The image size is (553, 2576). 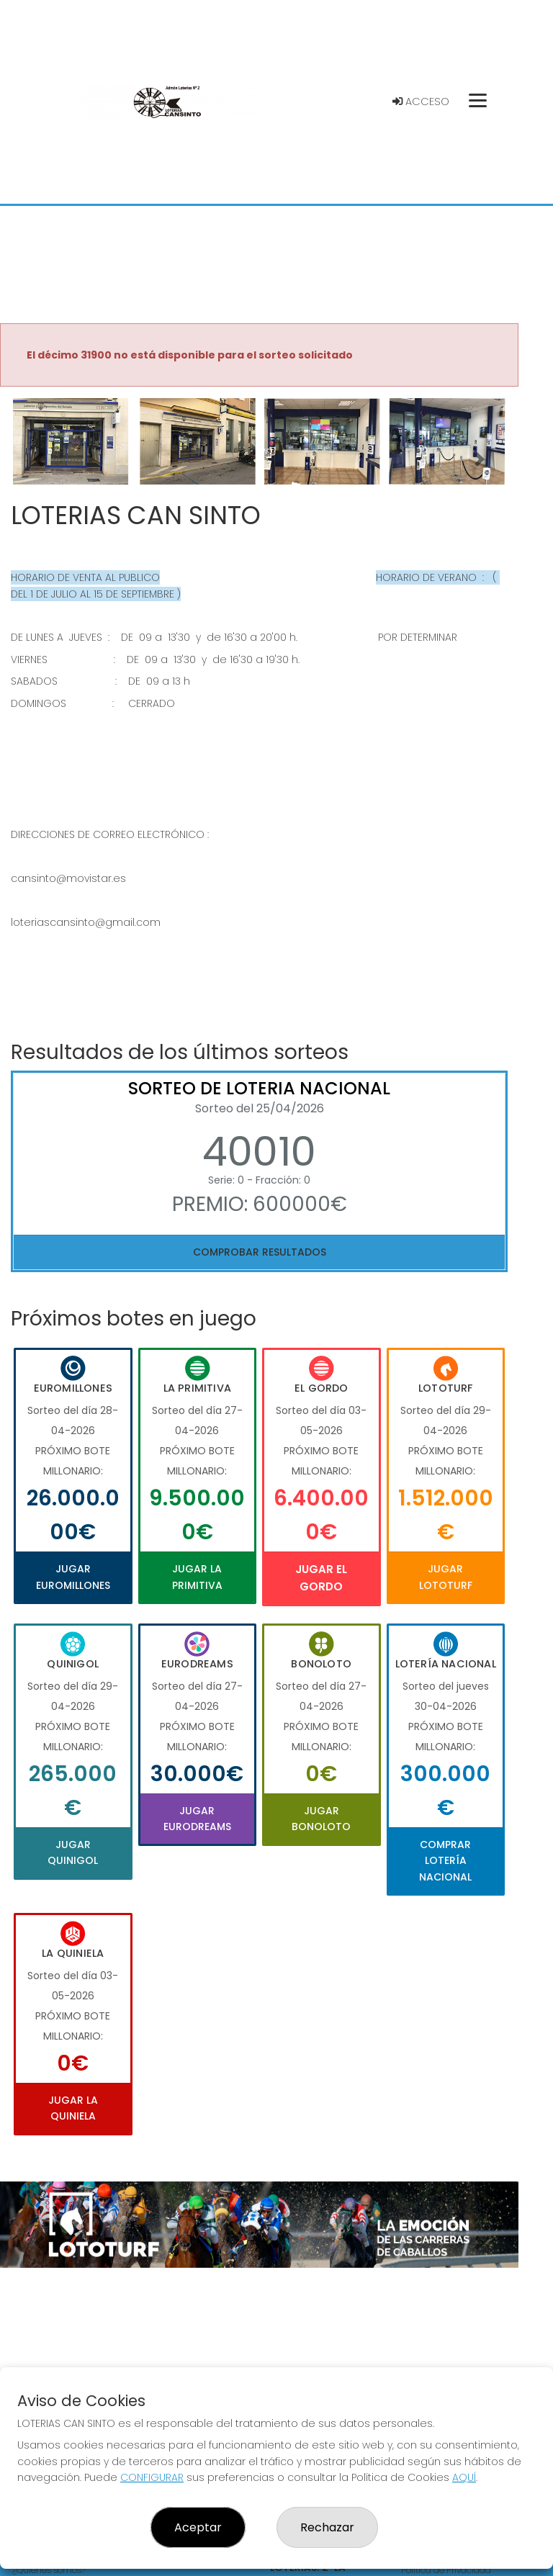 I want to click on Acceso, so click(x=420, y=101).